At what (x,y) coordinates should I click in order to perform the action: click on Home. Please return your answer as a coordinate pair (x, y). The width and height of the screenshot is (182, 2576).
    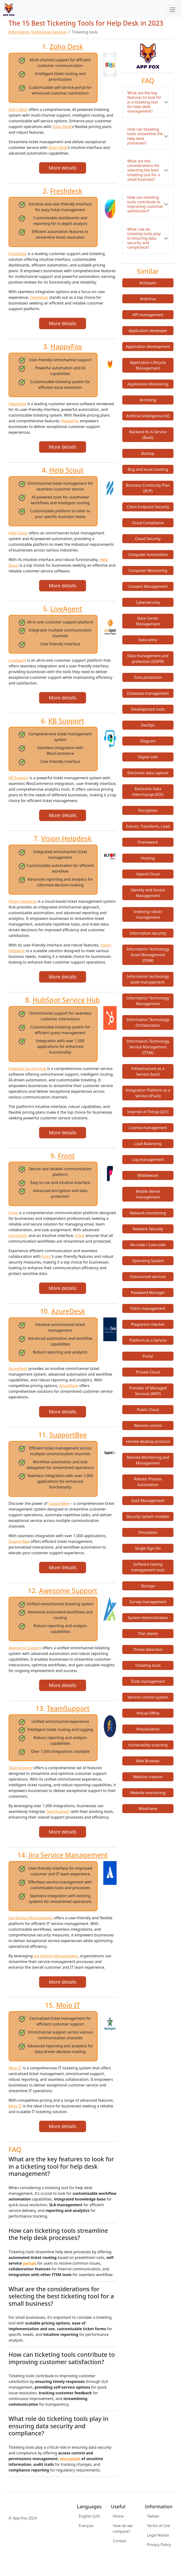
    Looking at the image, I should click on (118, 2516).